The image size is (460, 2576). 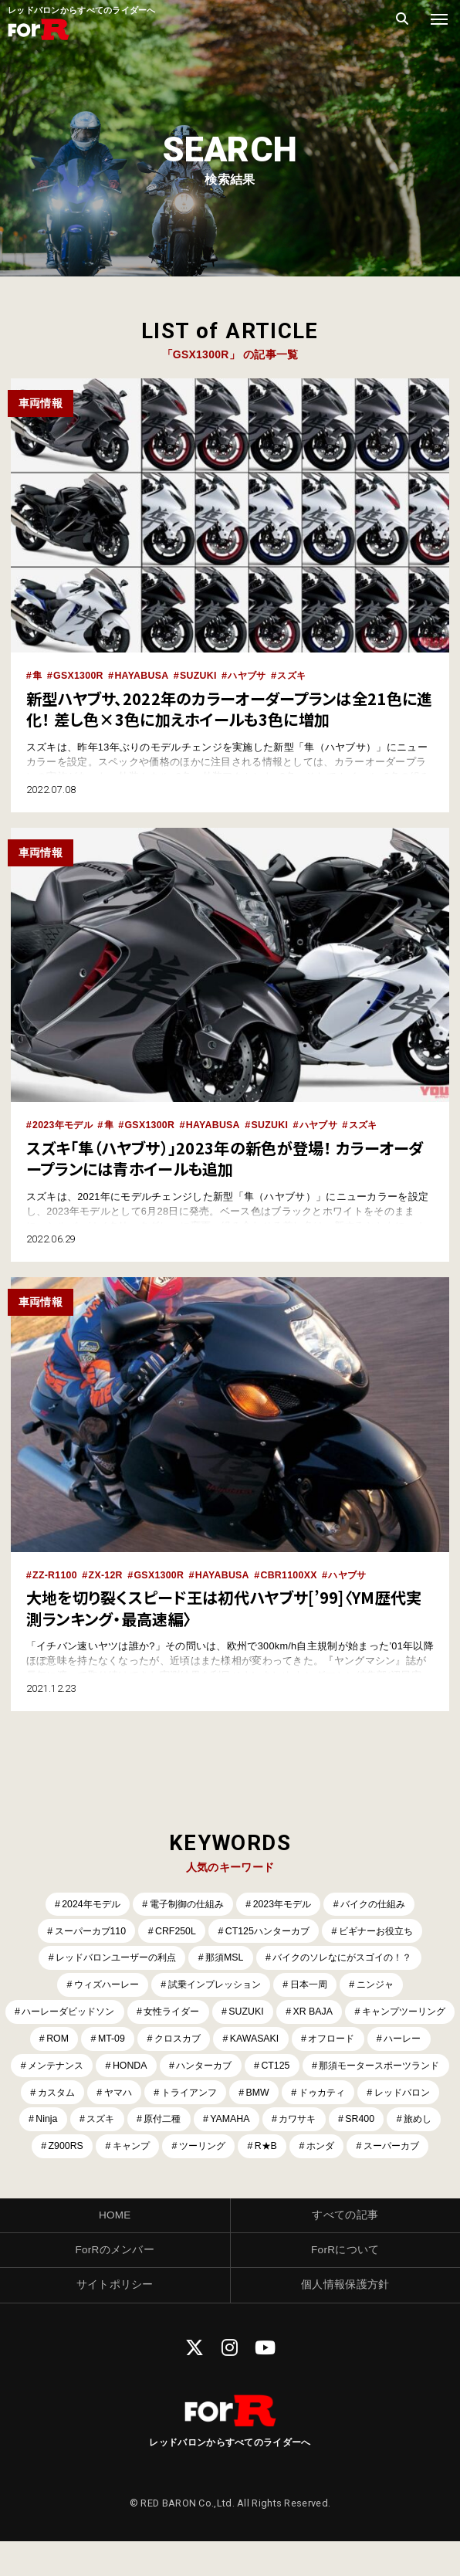 What do you see at coordinates (75, 2068) in the screenshot?
I see `オフロード` at bounding box center [75, 2068].